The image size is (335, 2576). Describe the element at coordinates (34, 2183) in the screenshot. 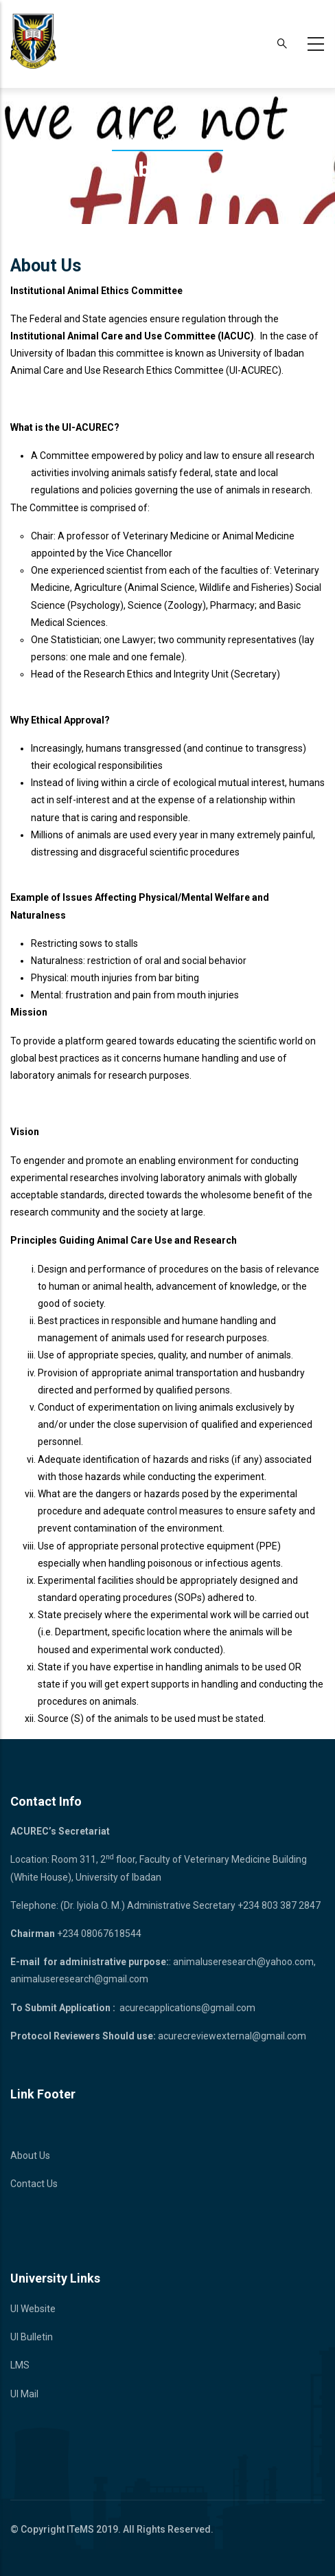

I see `Contact Us` at that location.